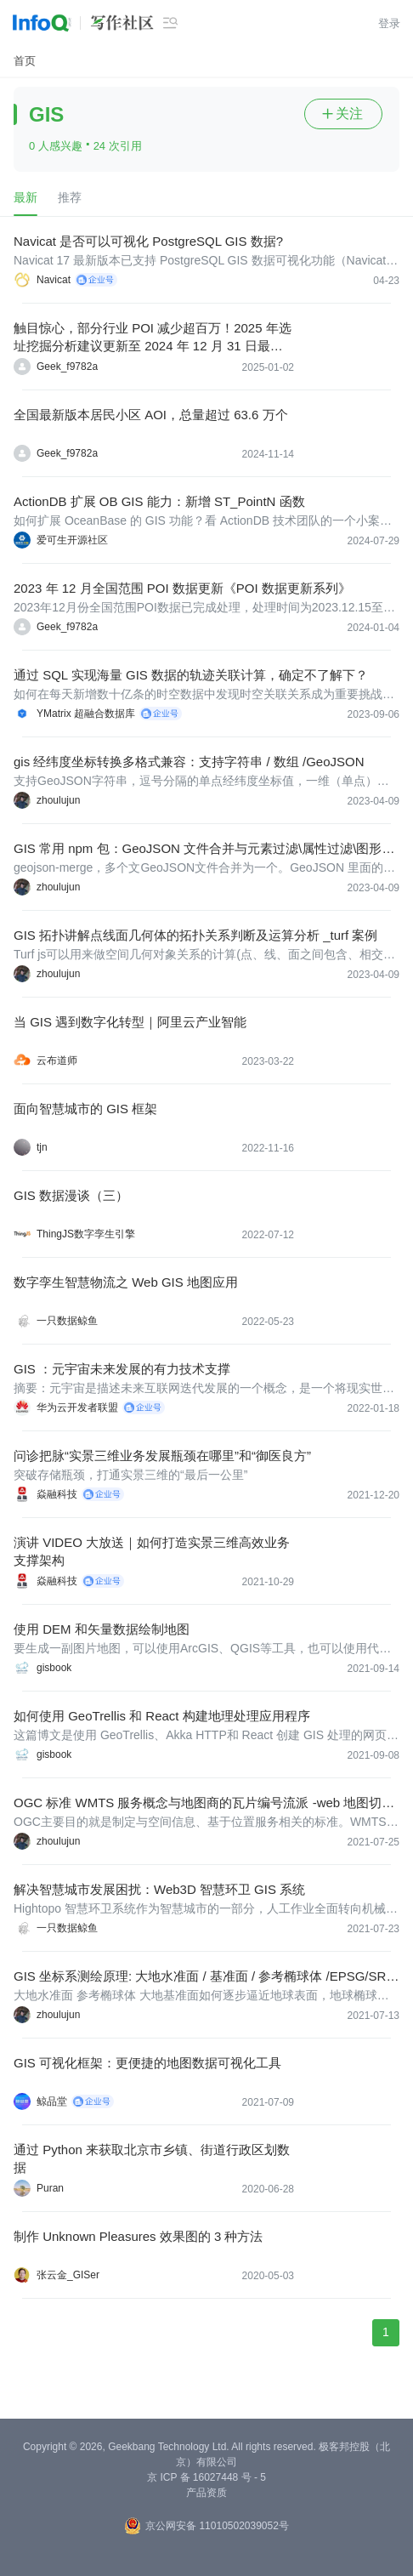  What do you see at coordinates (191, 675) in the screenshot?
I see `通过 SQL 实现海量 GIS 数据的轨迹关联计算，确定不了解下？` at bounding box center [191, 675].